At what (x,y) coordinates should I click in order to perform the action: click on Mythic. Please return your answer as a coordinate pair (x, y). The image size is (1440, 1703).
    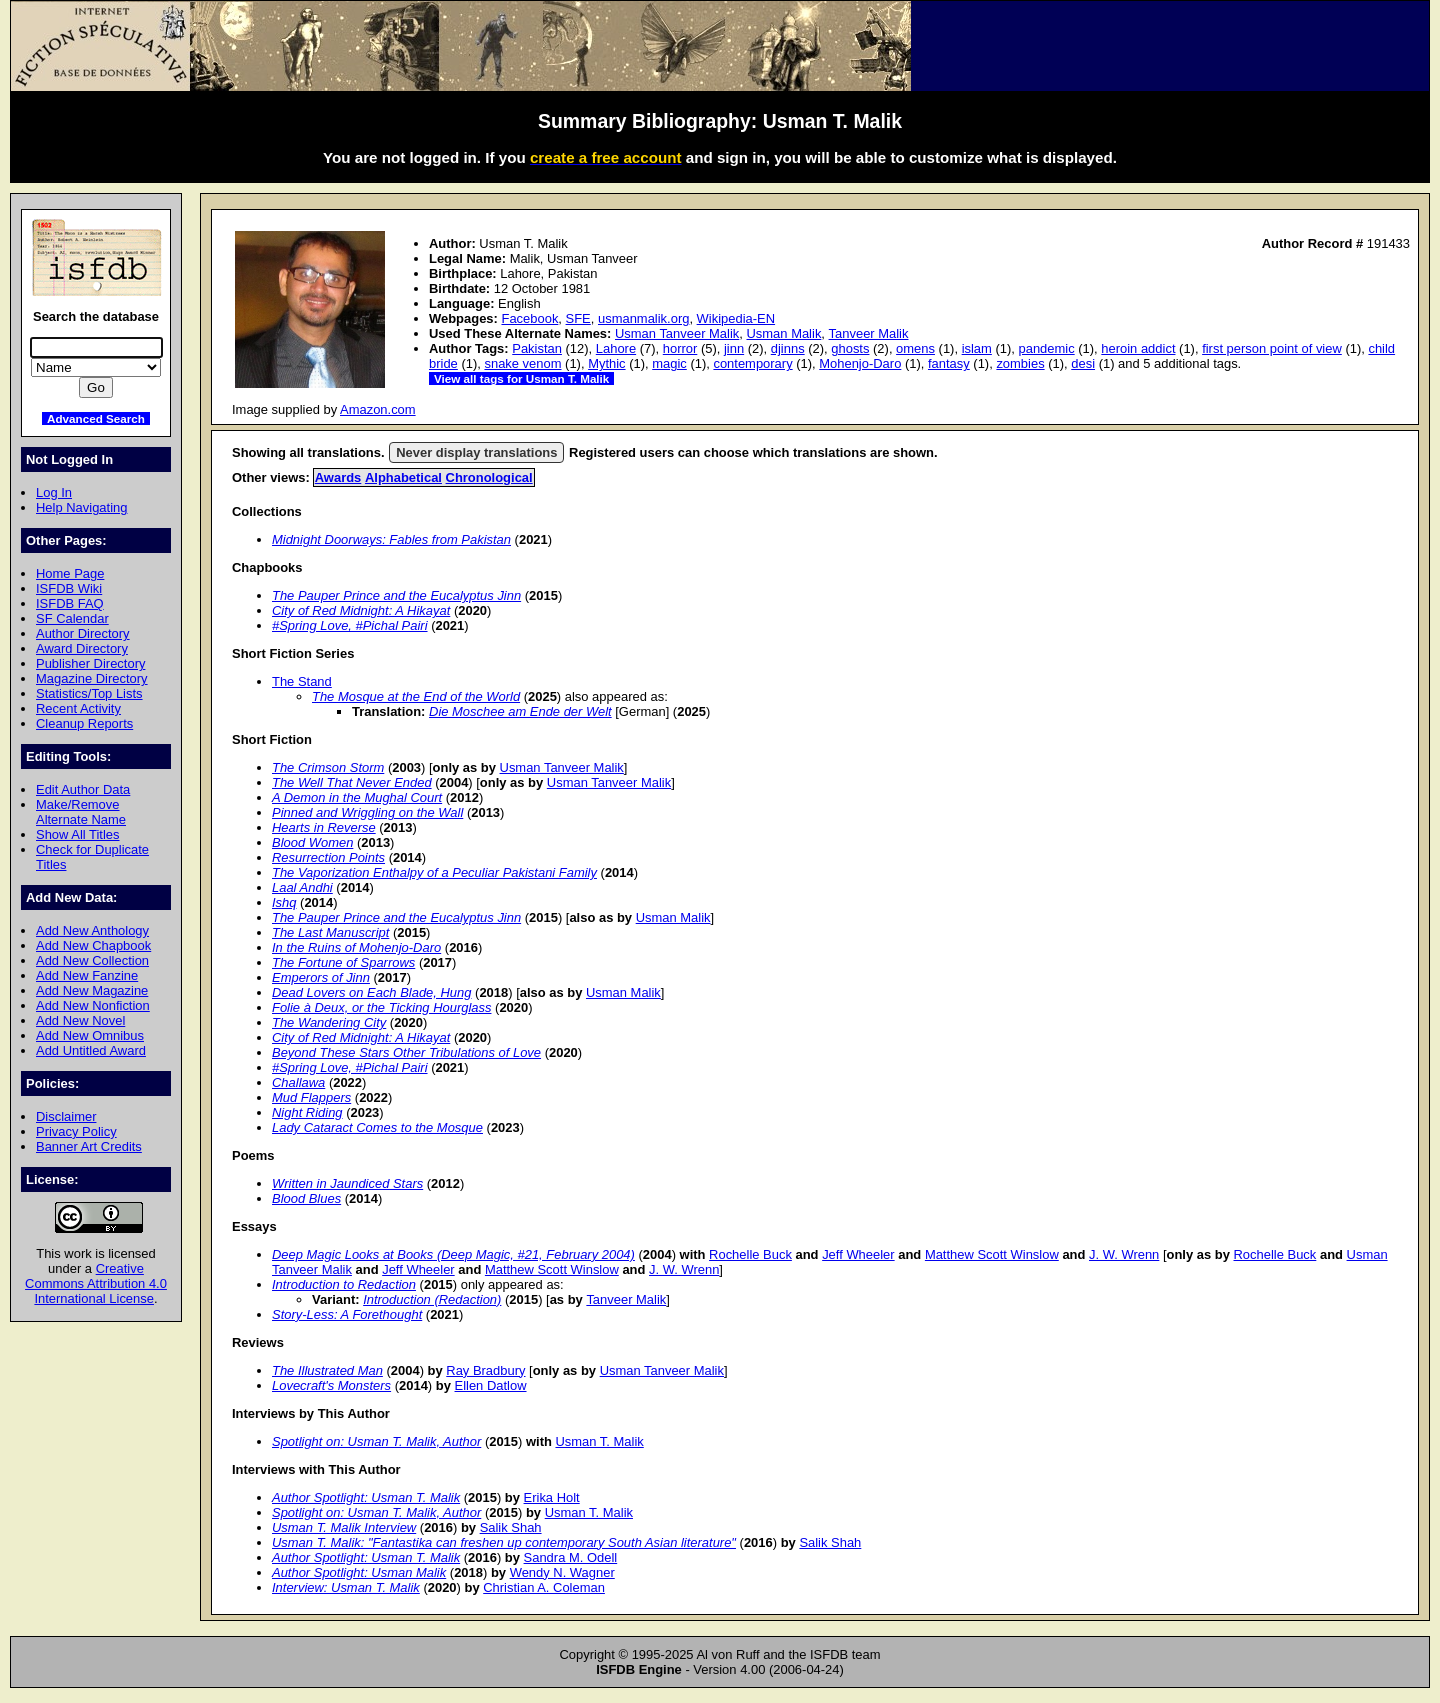
    Looking at the image, I should click on (606, 363).